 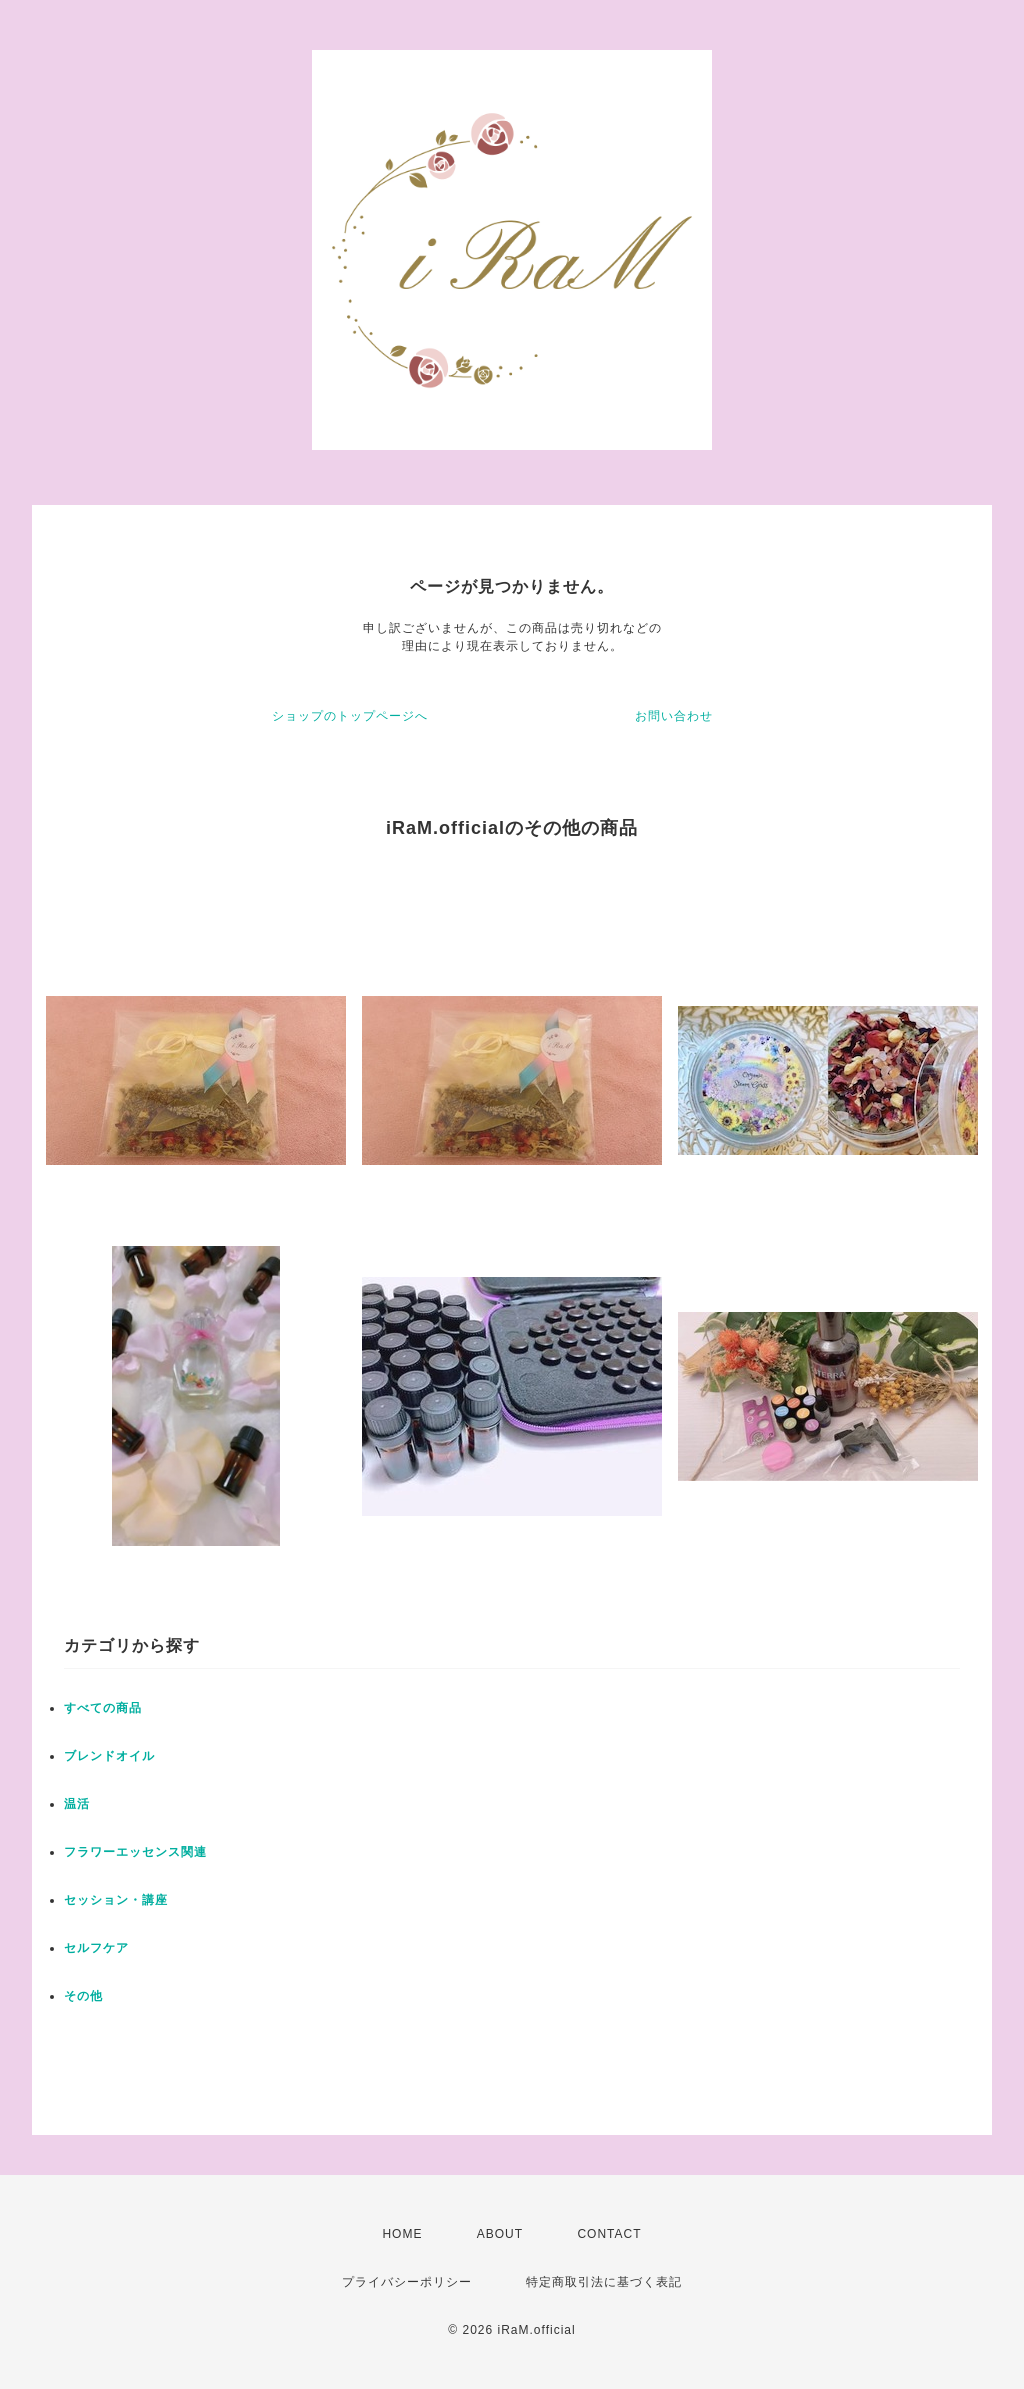 What do you see at coordinates (350, 716) in the screenshot?
I see `ショップのトップページへ` at bounding box center [350, 716].